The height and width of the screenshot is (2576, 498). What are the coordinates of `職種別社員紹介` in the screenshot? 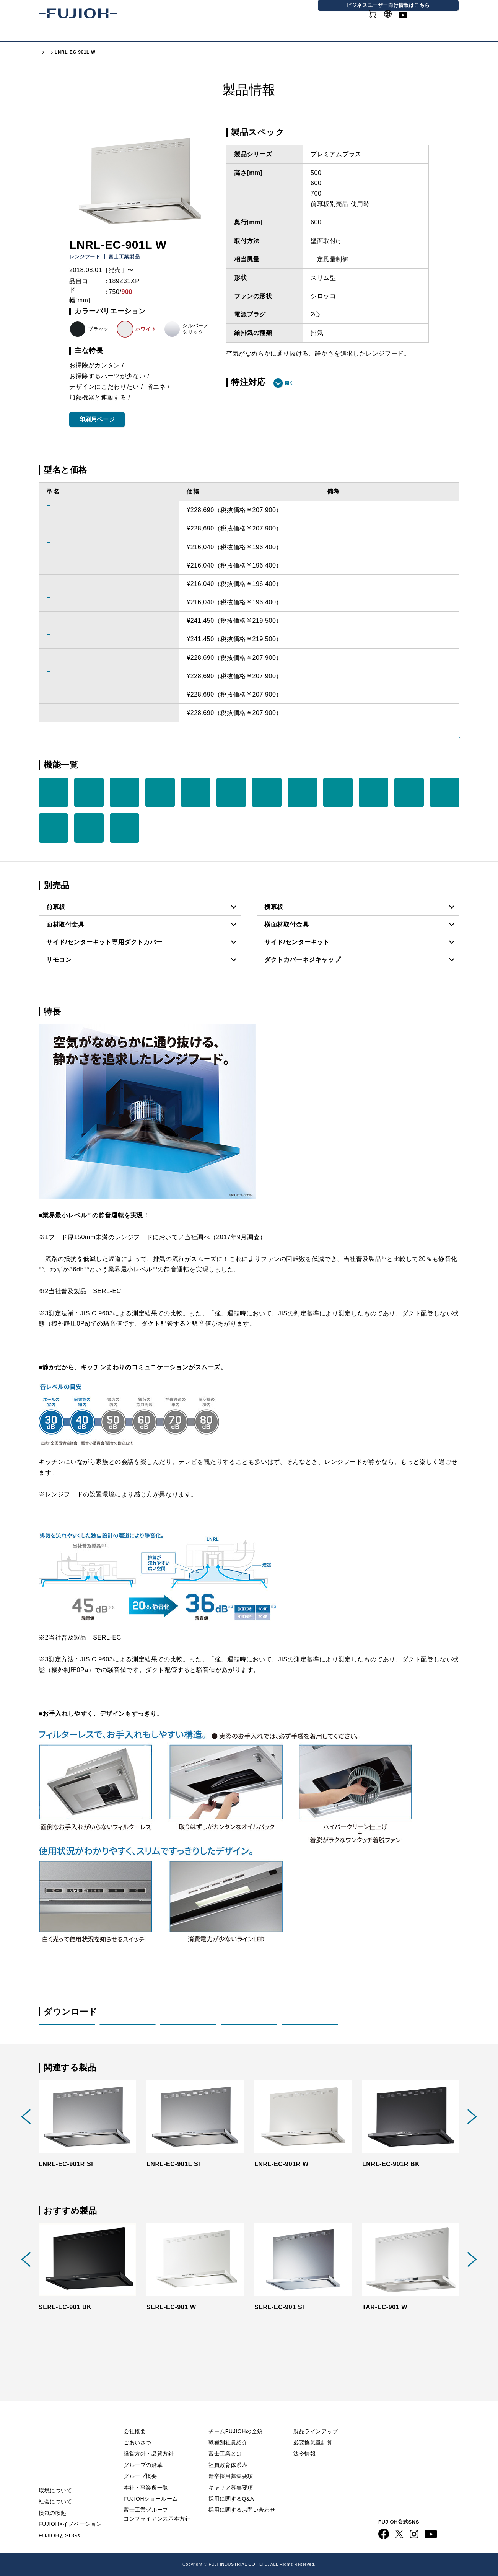 It's located at (227, 2428).